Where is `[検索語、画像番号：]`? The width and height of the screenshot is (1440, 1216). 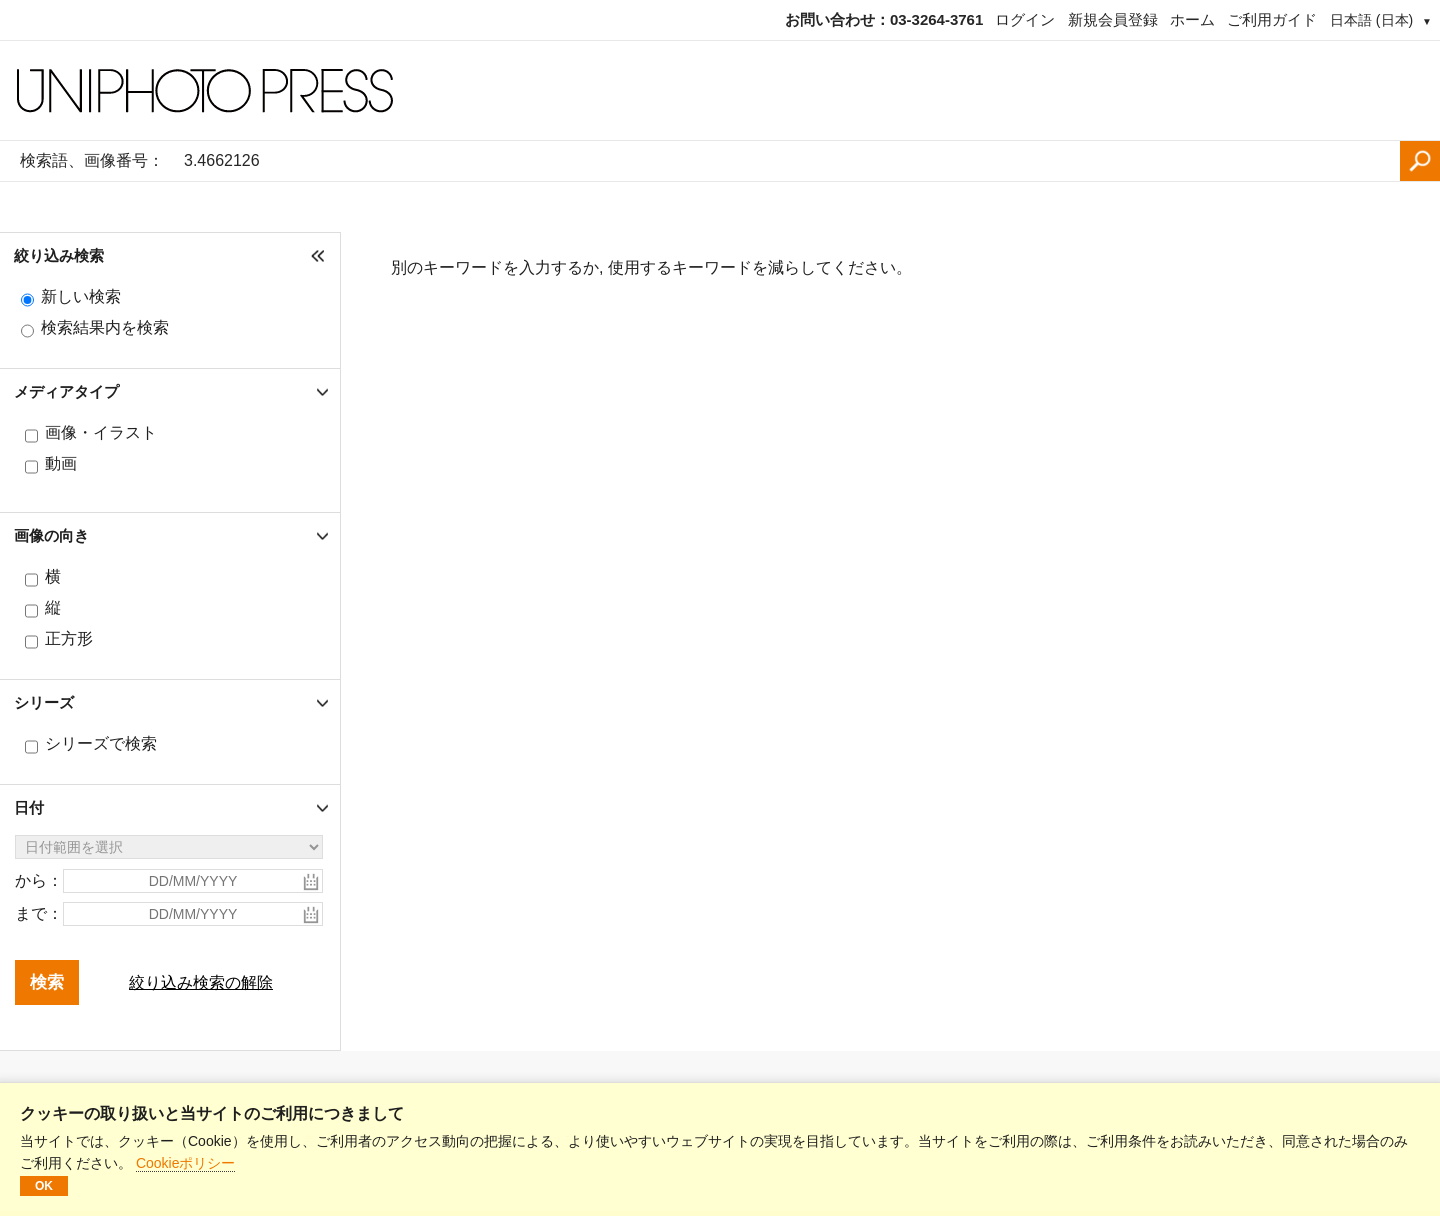 [検索語、画像番号：] is located at coordinates (787, 161).